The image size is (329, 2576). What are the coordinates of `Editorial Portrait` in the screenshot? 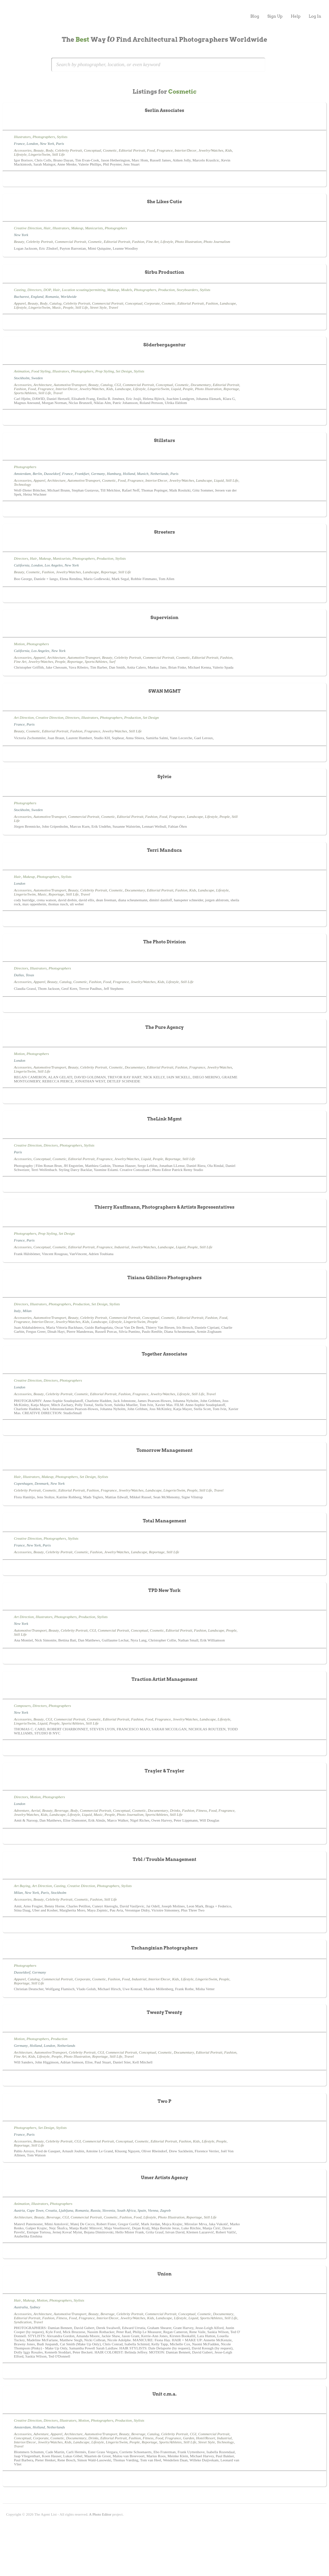 It's located at (132, 150).